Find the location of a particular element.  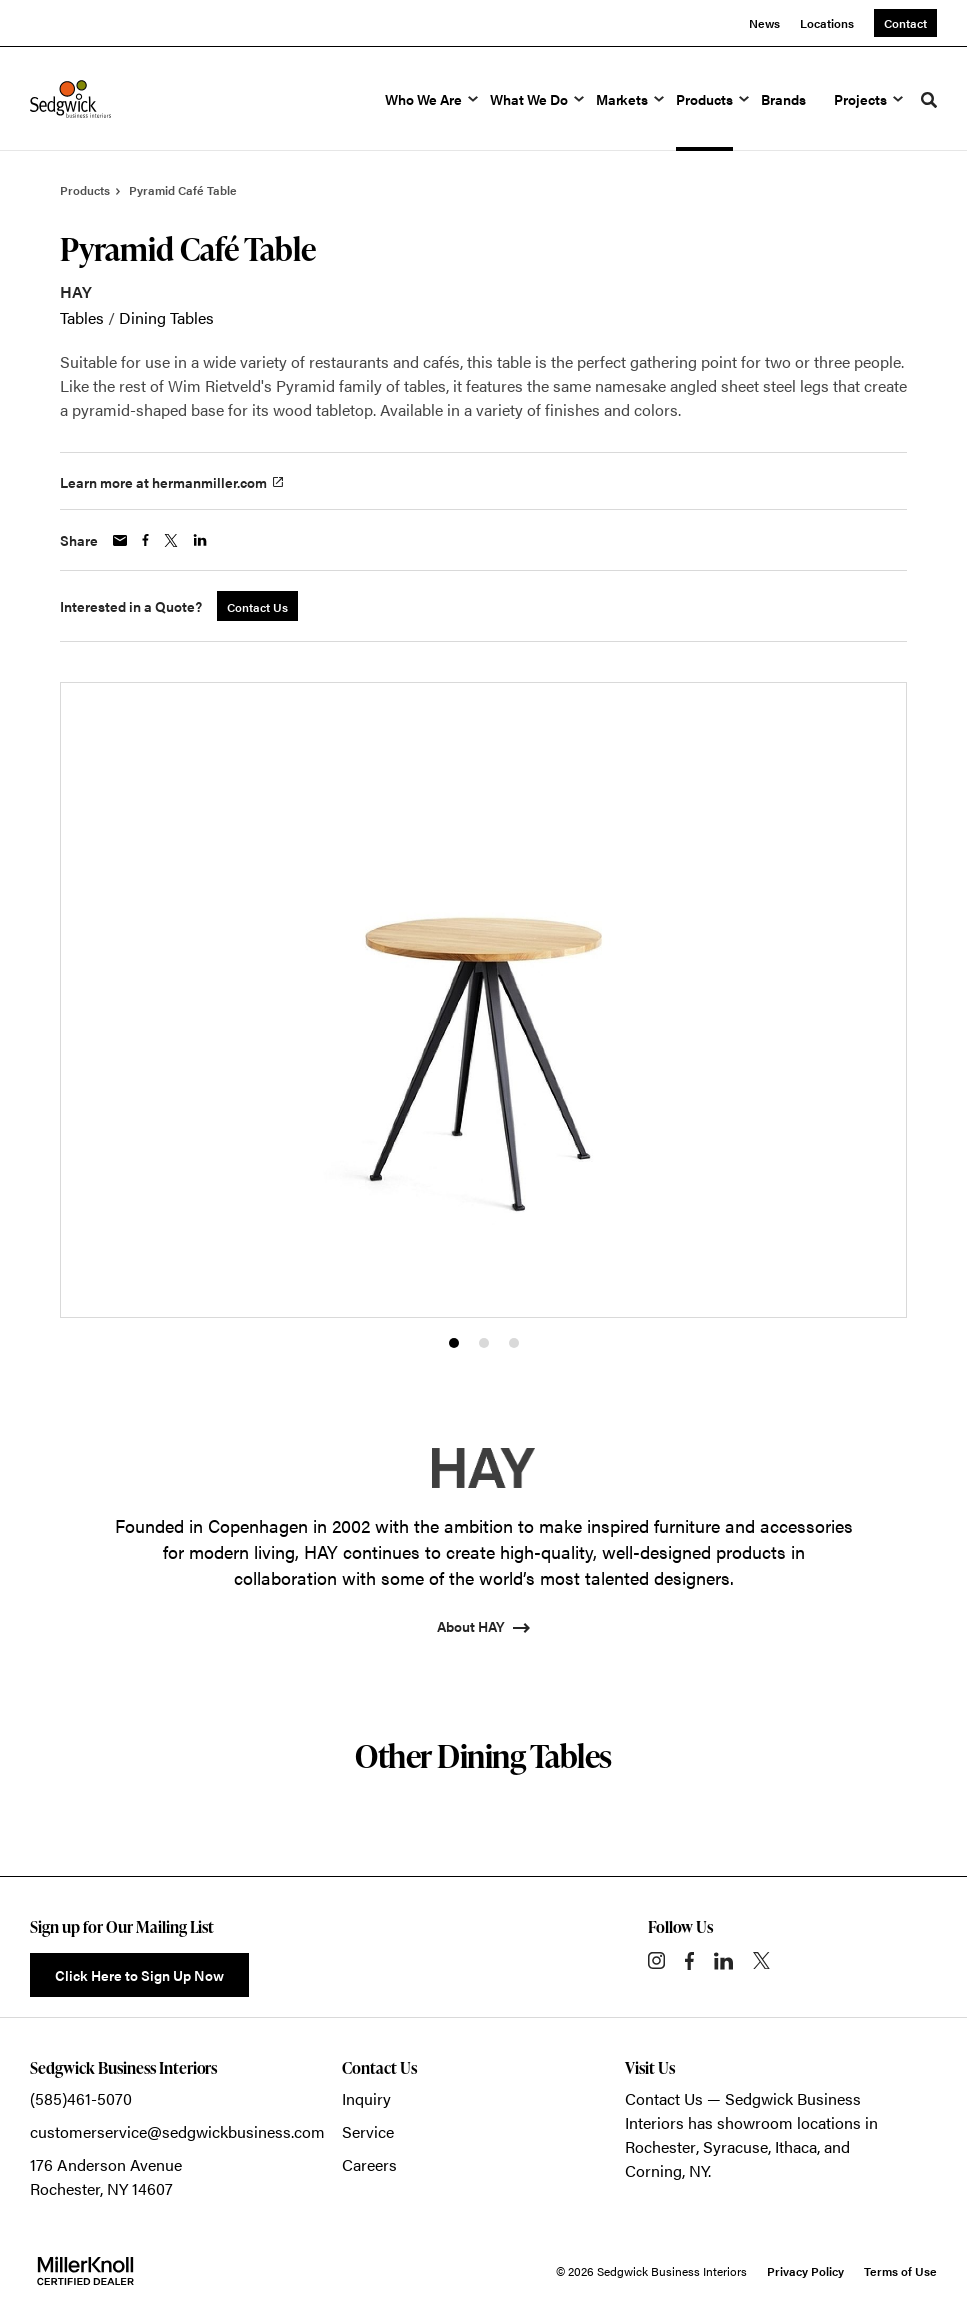

Syracuse is located at coordinates (735, 2146).